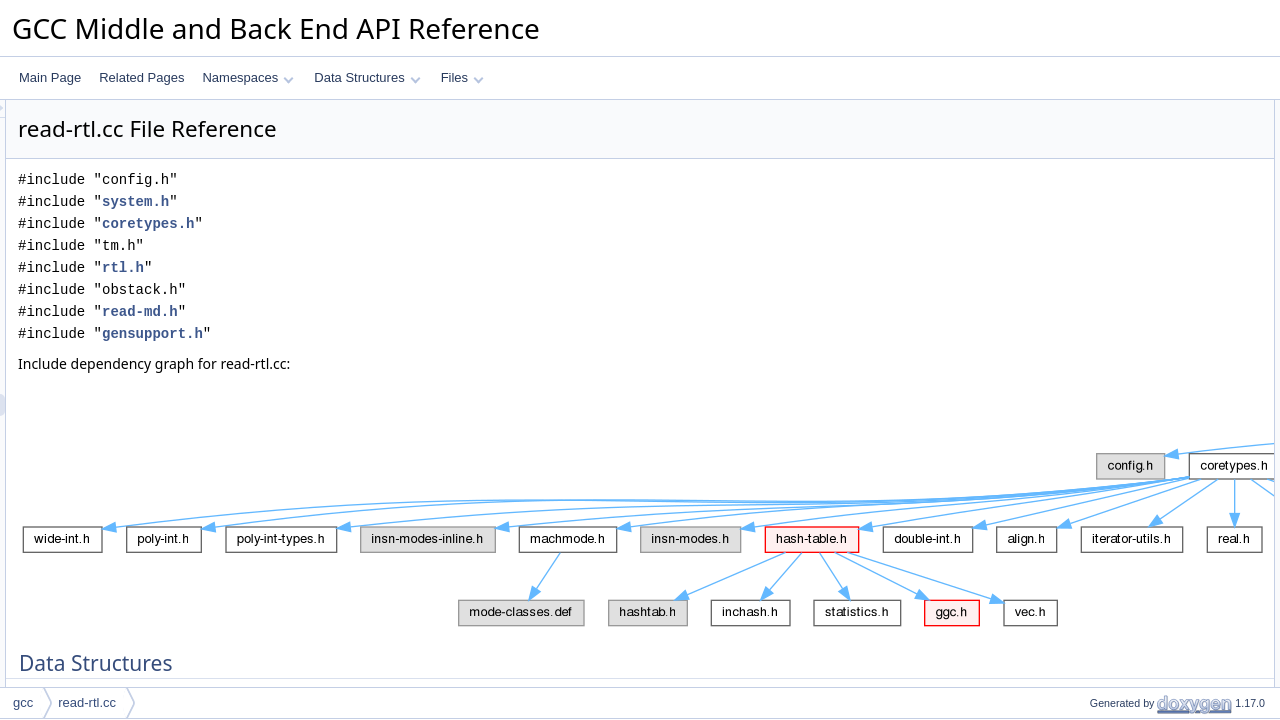  Describe the element at coordinates (1119, 683) in the screenshot. I see `initialize_iterators` at that location.